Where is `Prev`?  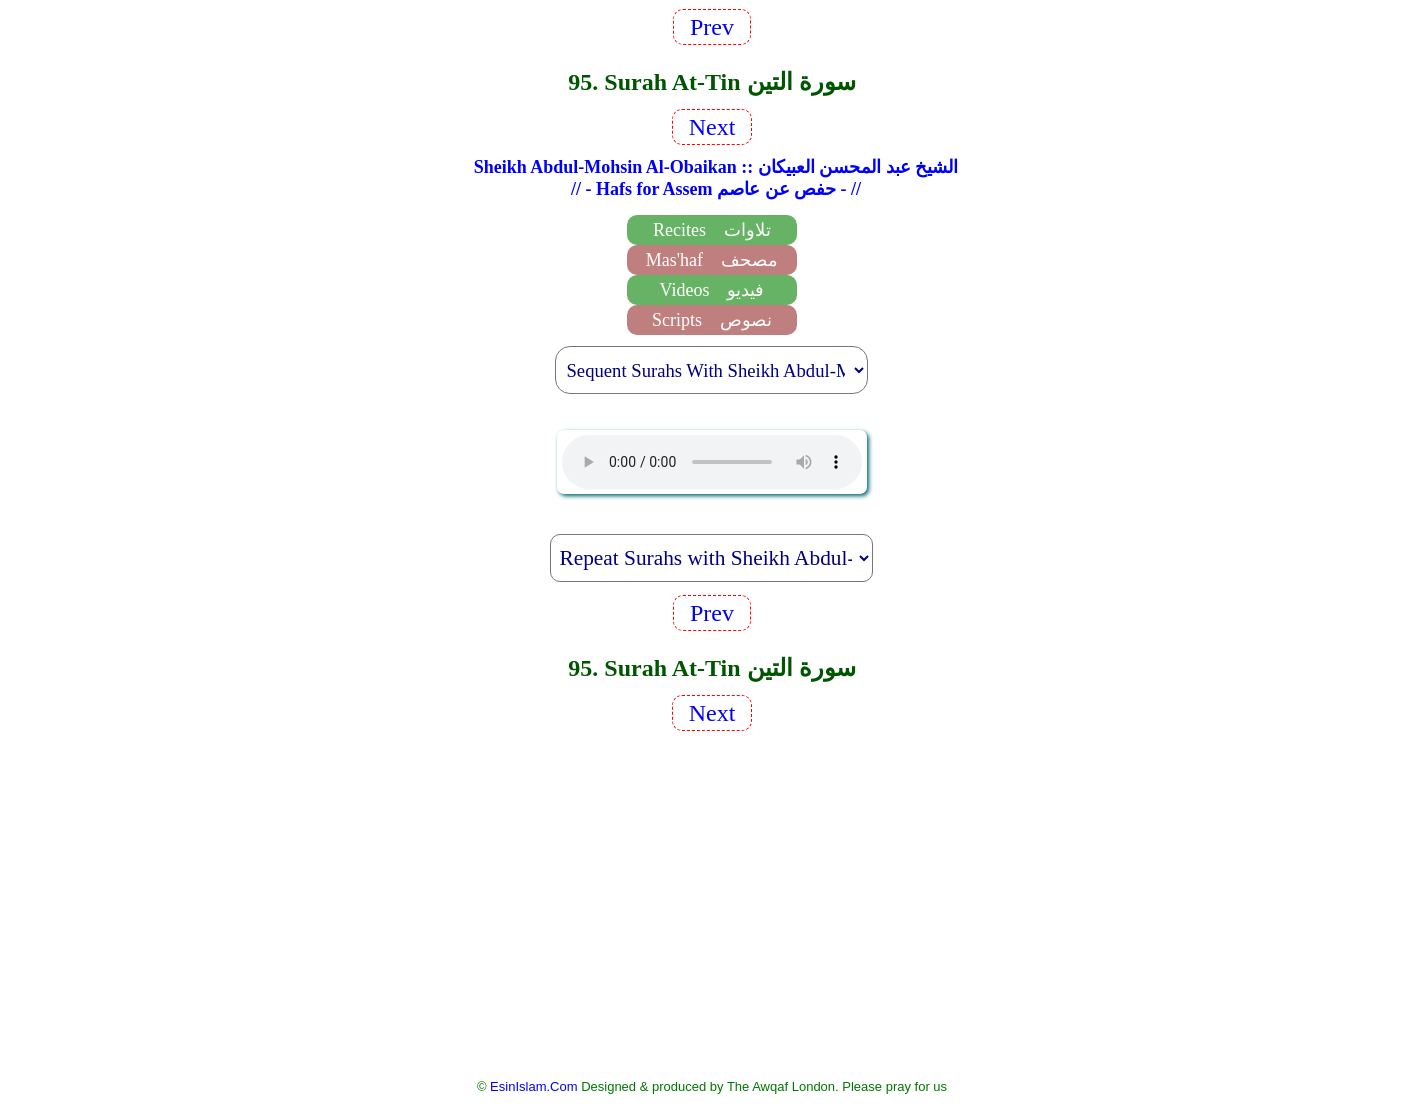
Prev is located at coordinates (712, 27).